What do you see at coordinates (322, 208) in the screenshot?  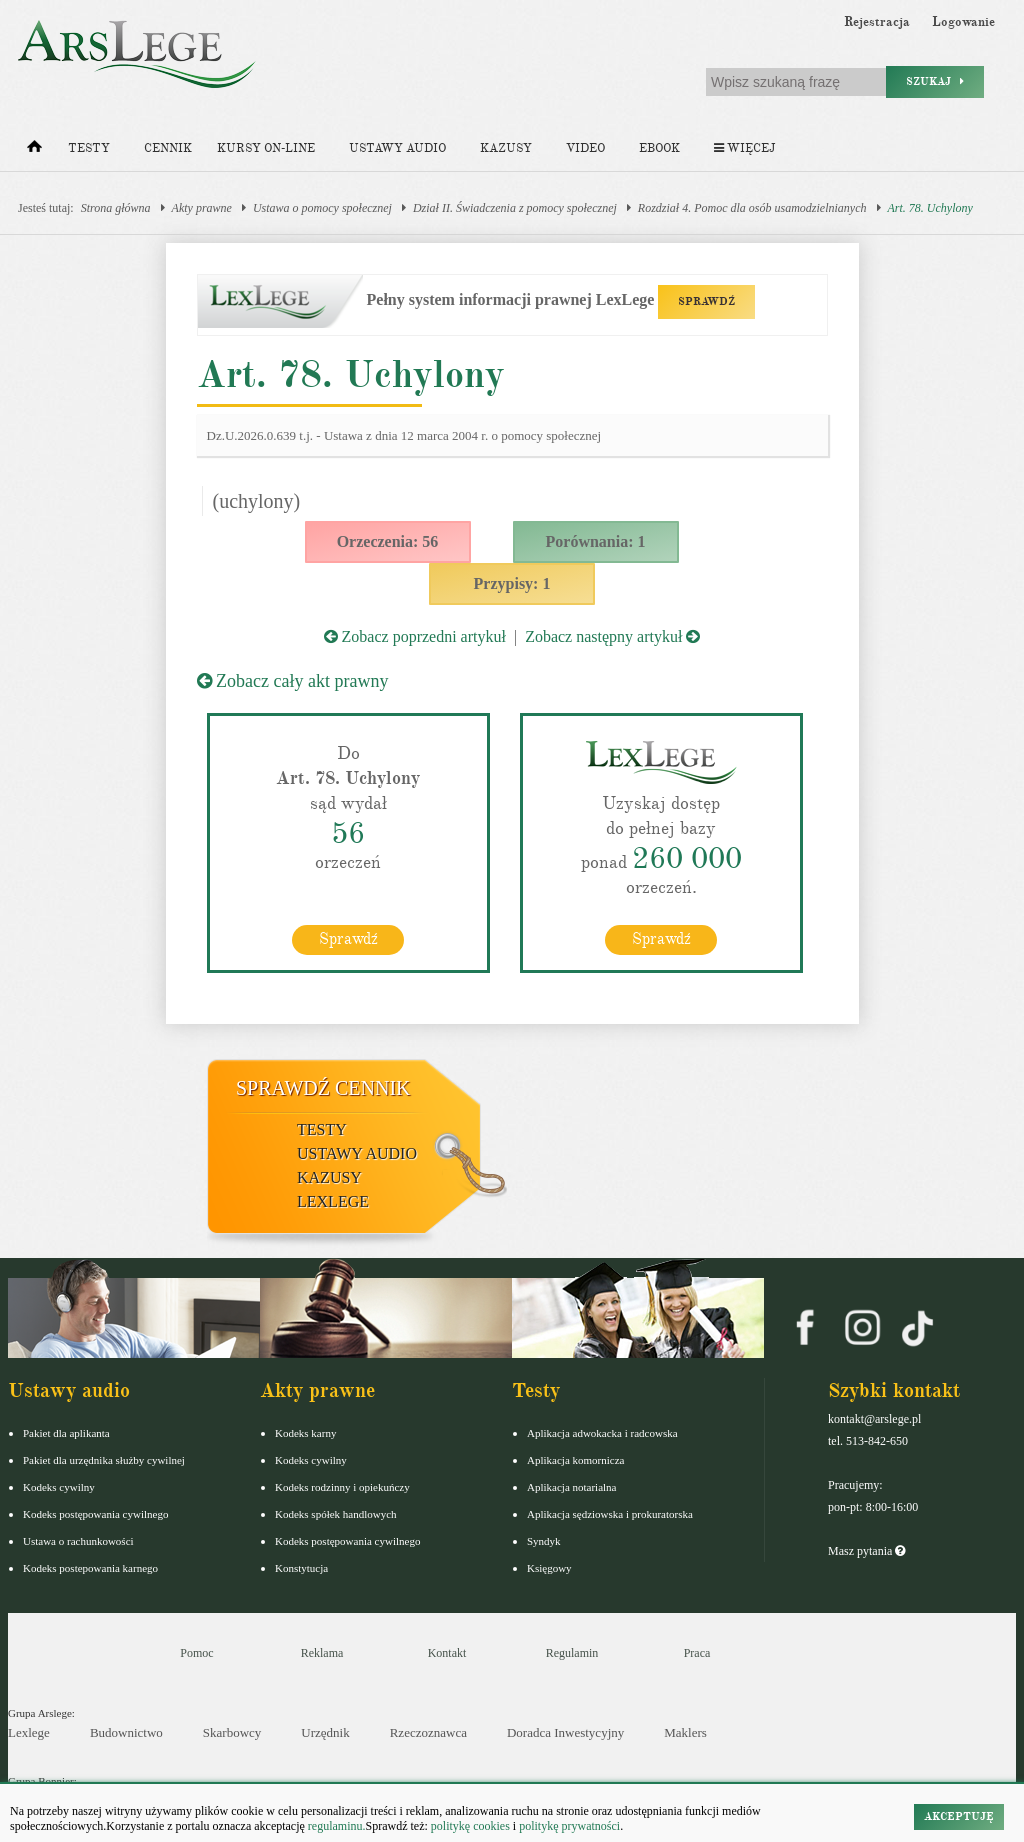 I see `Ustawa o pomocy społecznej` at bounding box center [322, 208].